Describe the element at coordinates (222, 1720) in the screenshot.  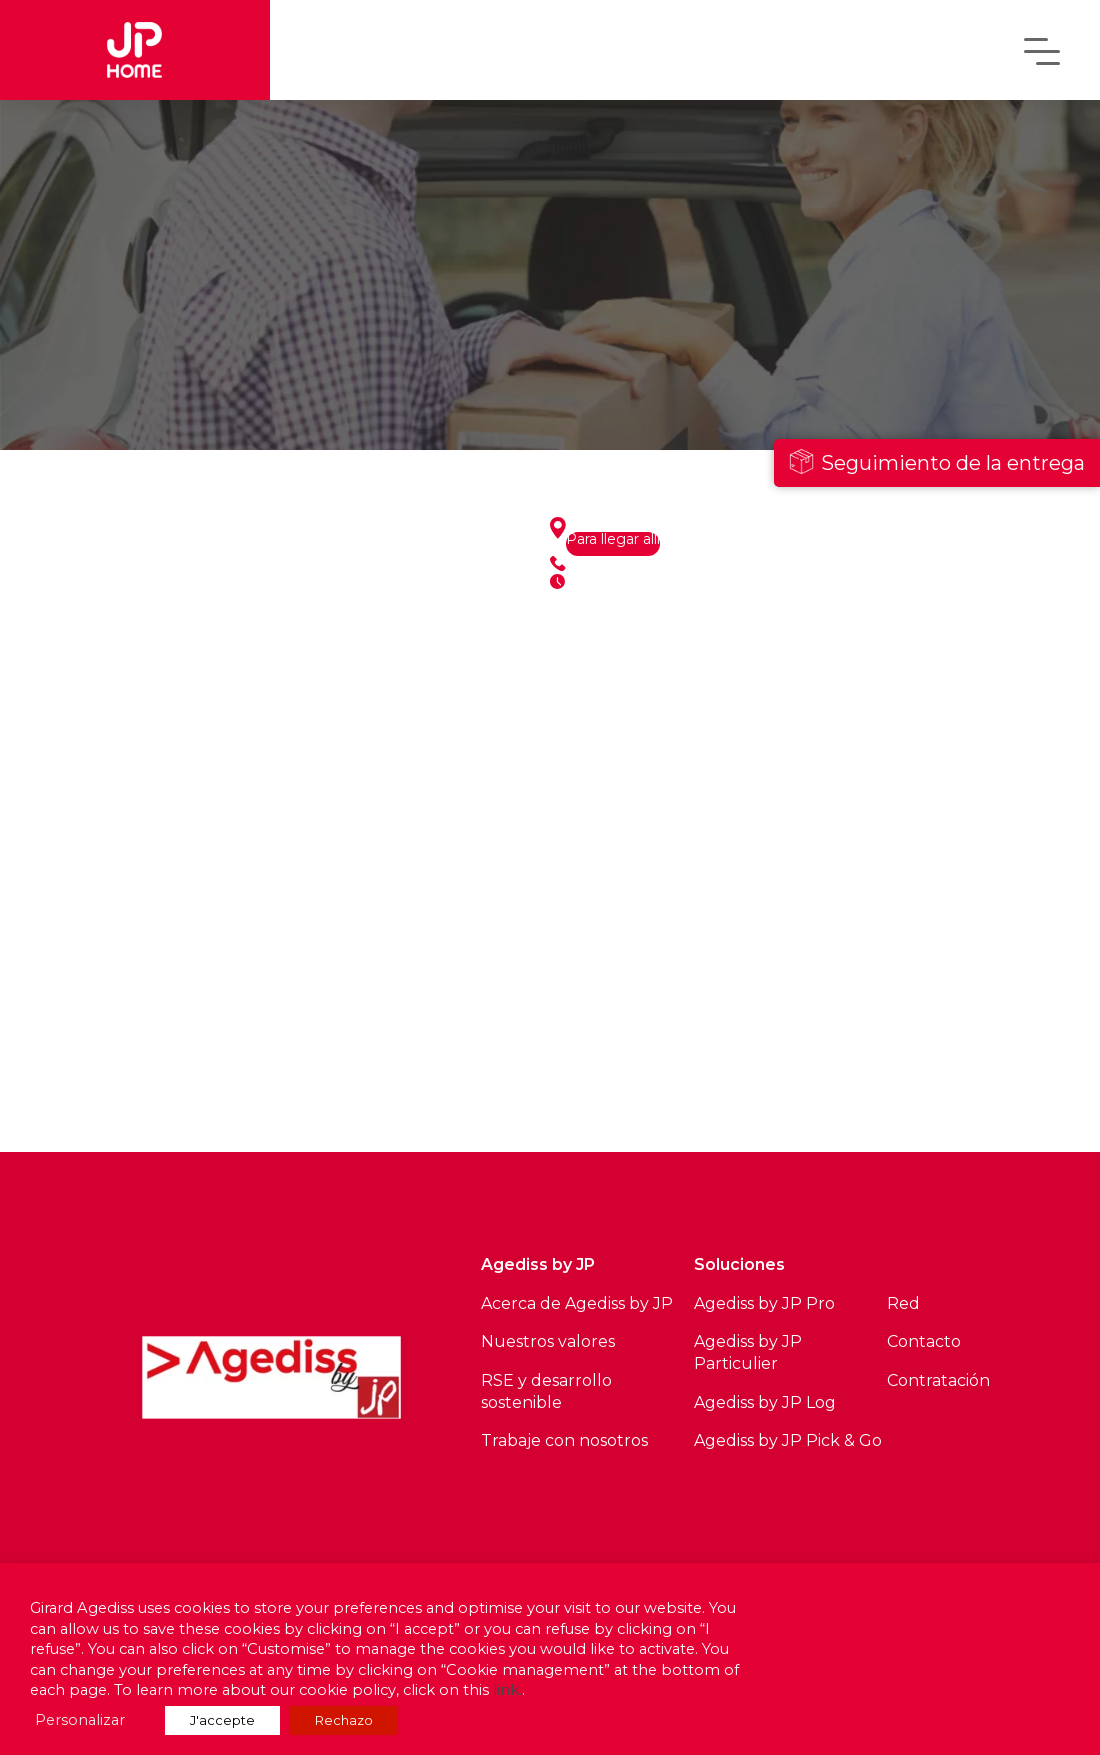
I see `J'accepte [button]` at that location.